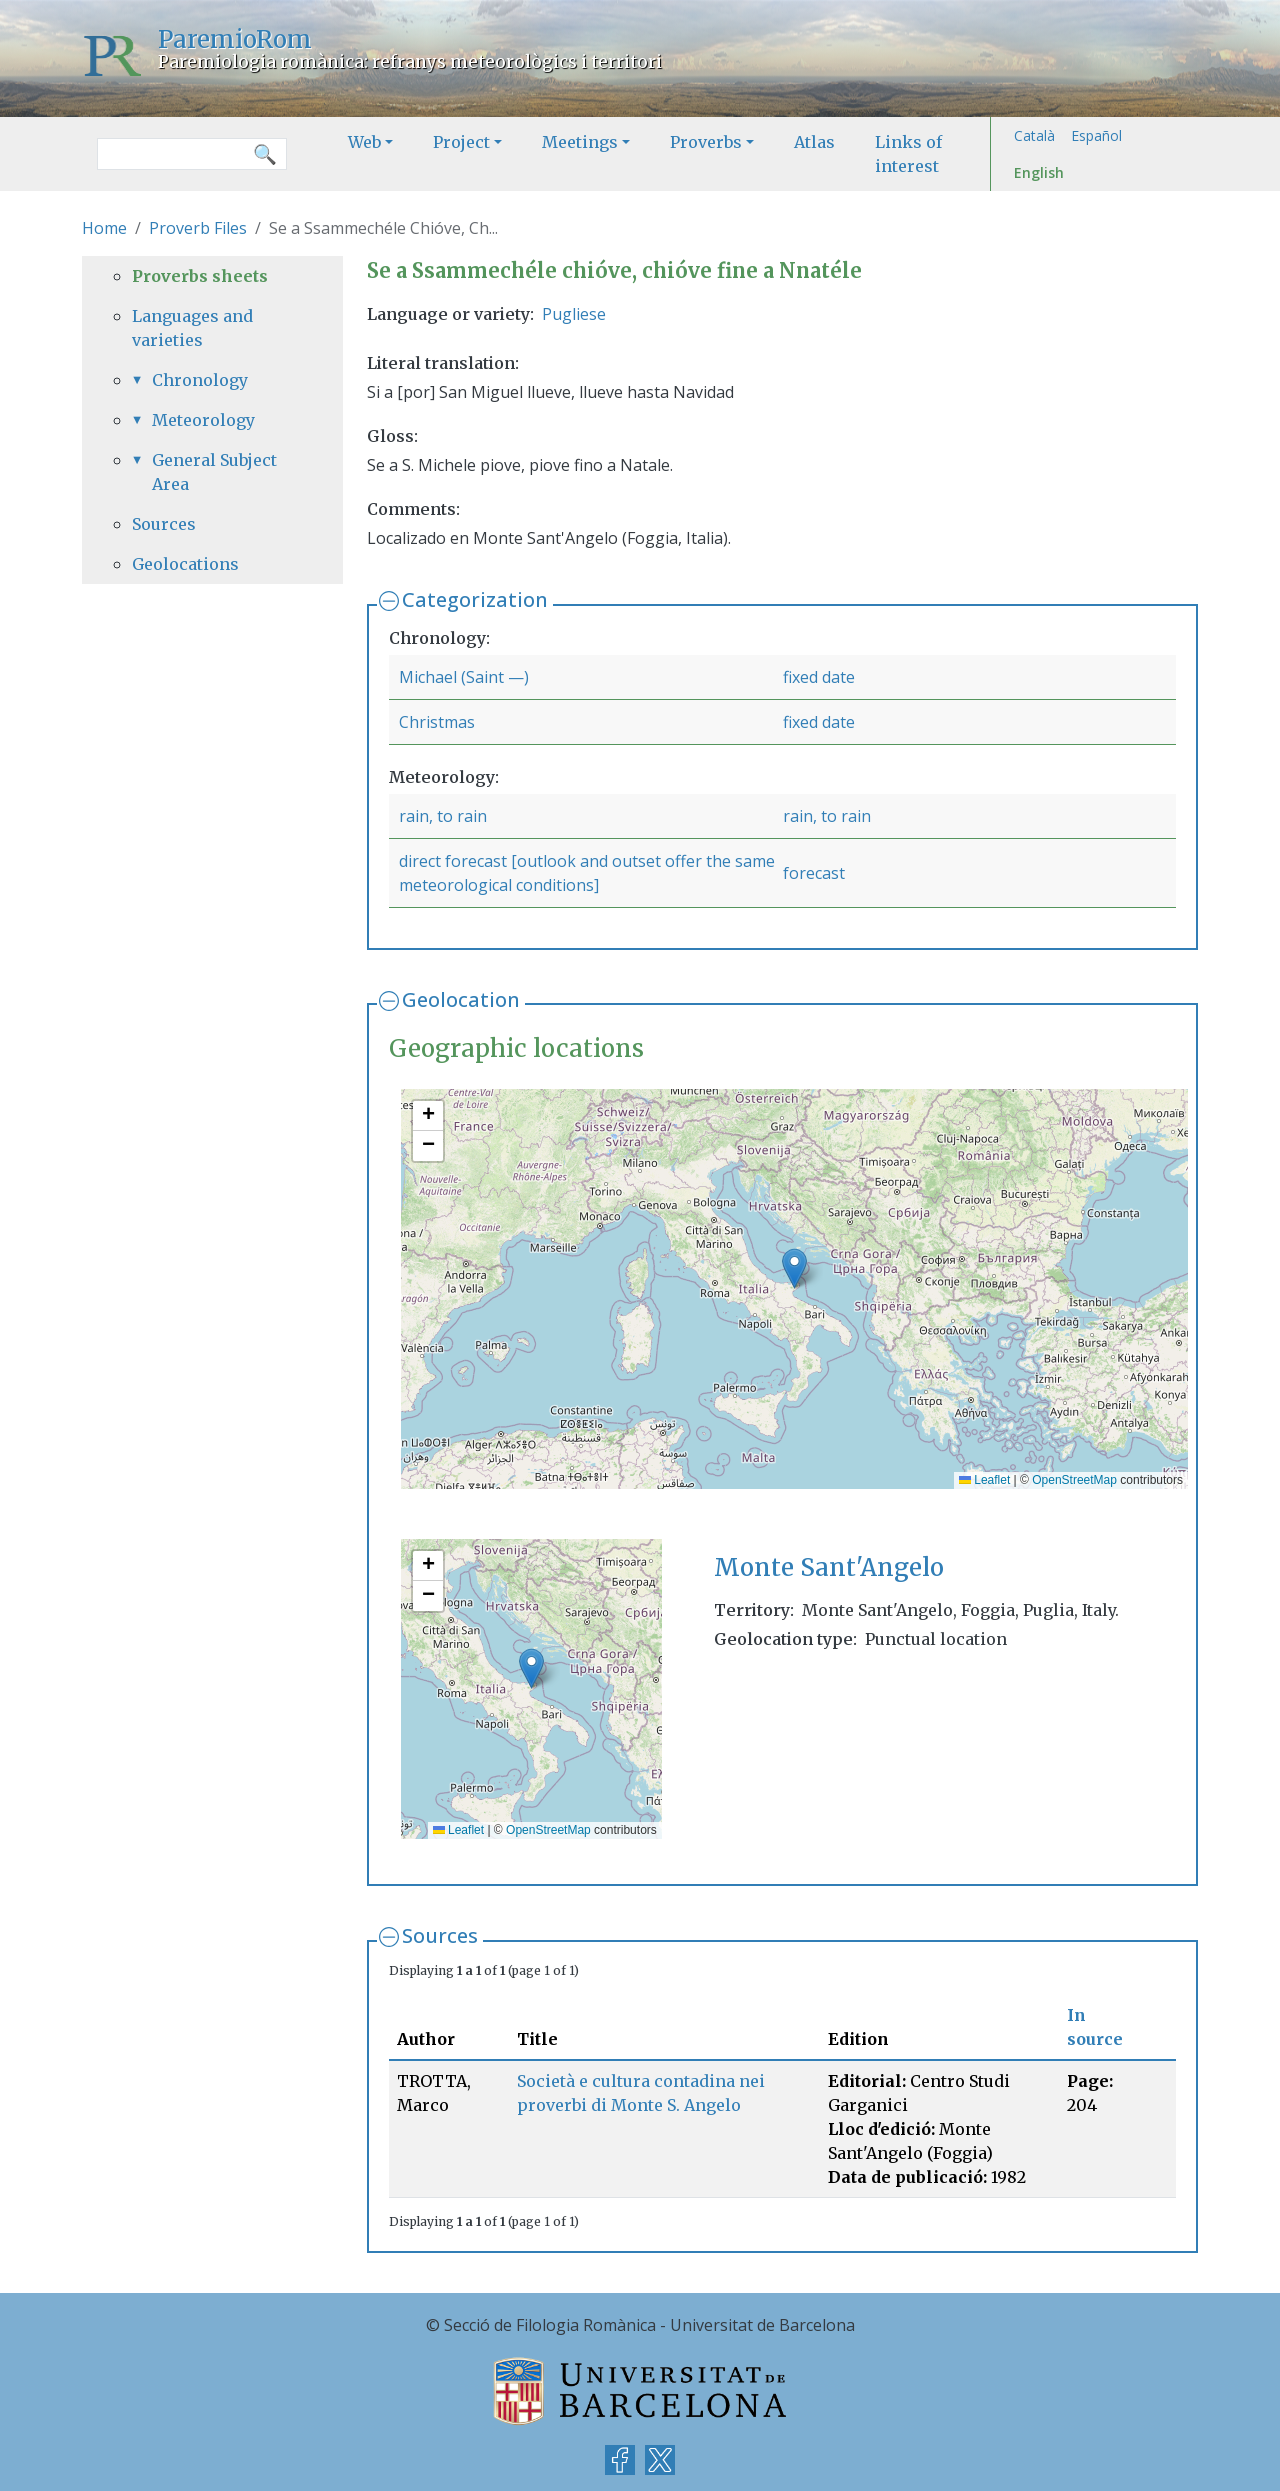 The height and width of the screenshot is (2491, 1280). Describe the element at coordinates (1034, 135) in the screenshot. I see `Català` at that location.